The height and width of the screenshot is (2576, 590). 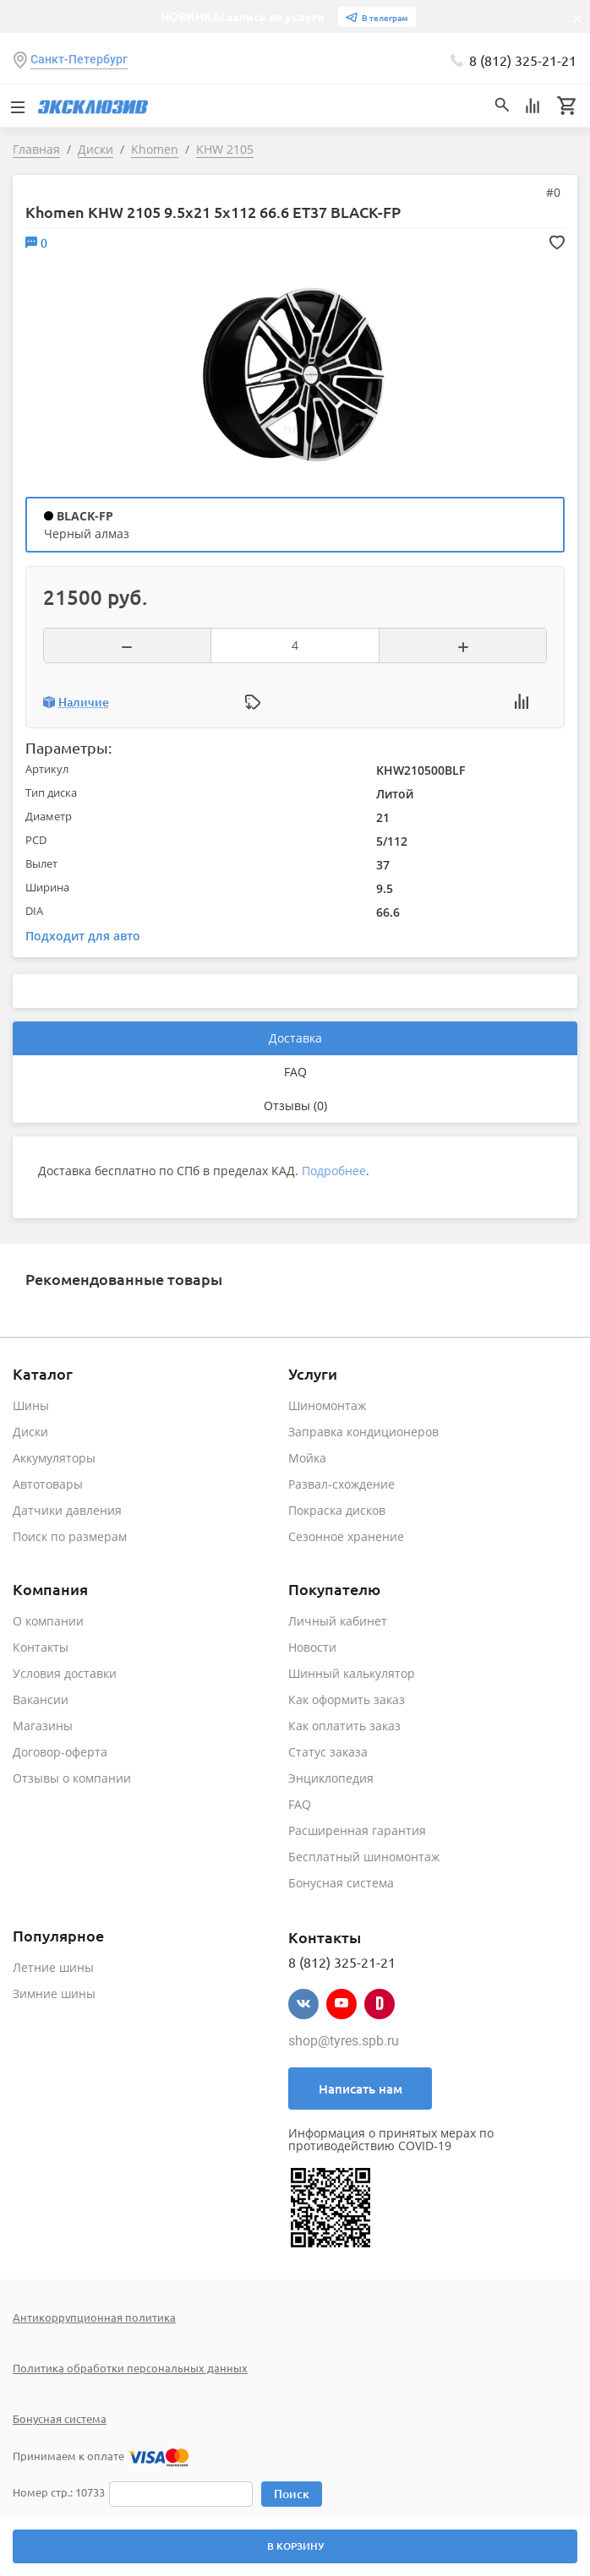 I want to click on Шиномонтаж, so click(x=327, y=1405).